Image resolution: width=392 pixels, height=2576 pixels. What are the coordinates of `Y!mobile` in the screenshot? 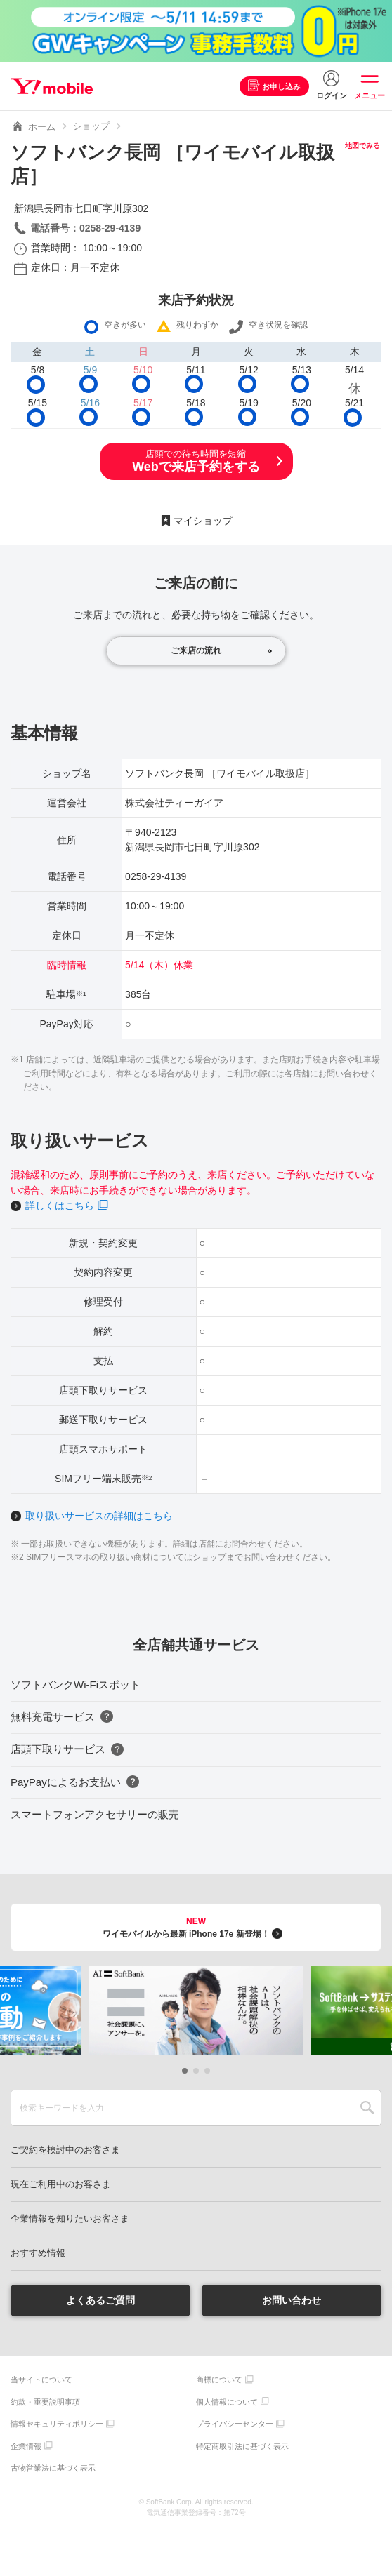 It's located at (52, 86).